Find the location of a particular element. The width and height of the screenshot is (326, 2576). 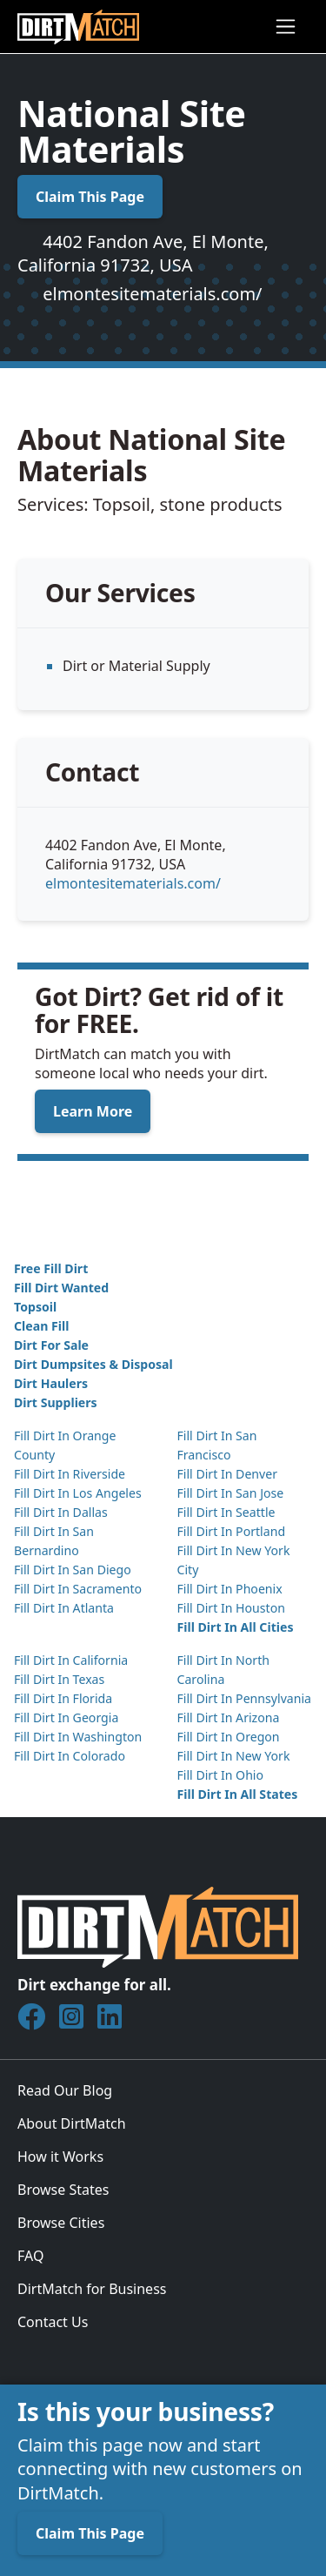

Fill Dirt In California is located at coordinates (71, 1660).